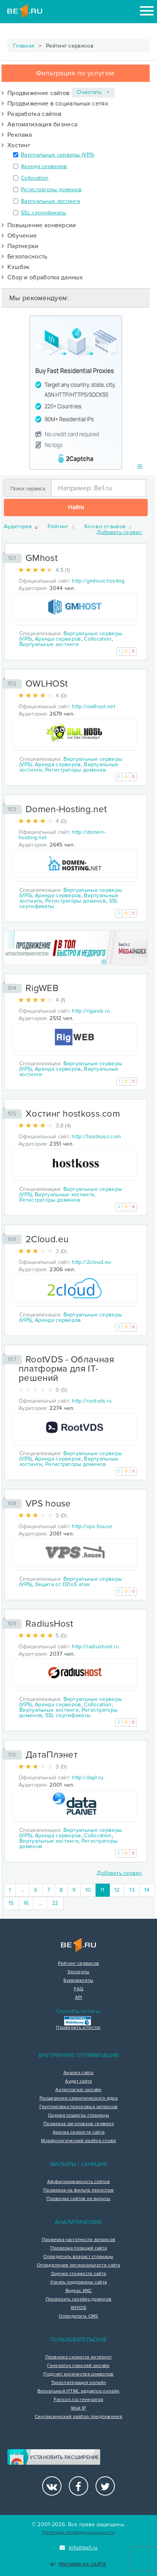  I want to click on Анализ скорости сайта, so click(78, 2132).